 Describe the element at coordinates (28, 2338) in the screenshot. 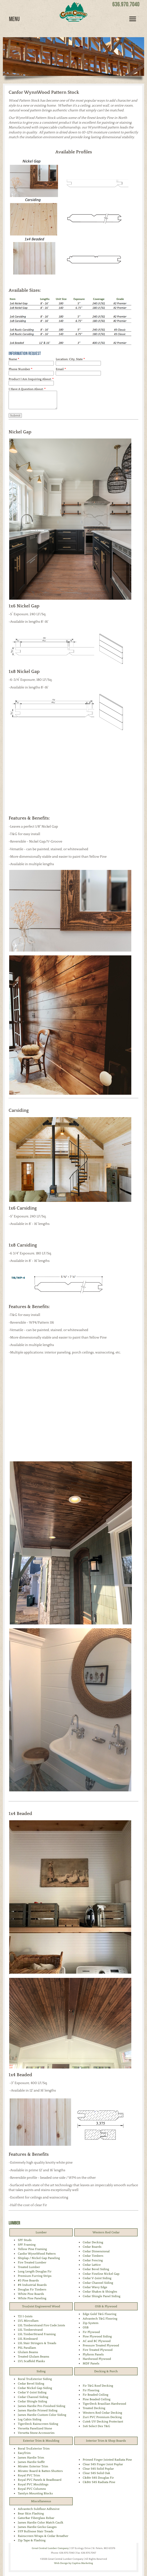

I see `LSL Rimboard` at that location.